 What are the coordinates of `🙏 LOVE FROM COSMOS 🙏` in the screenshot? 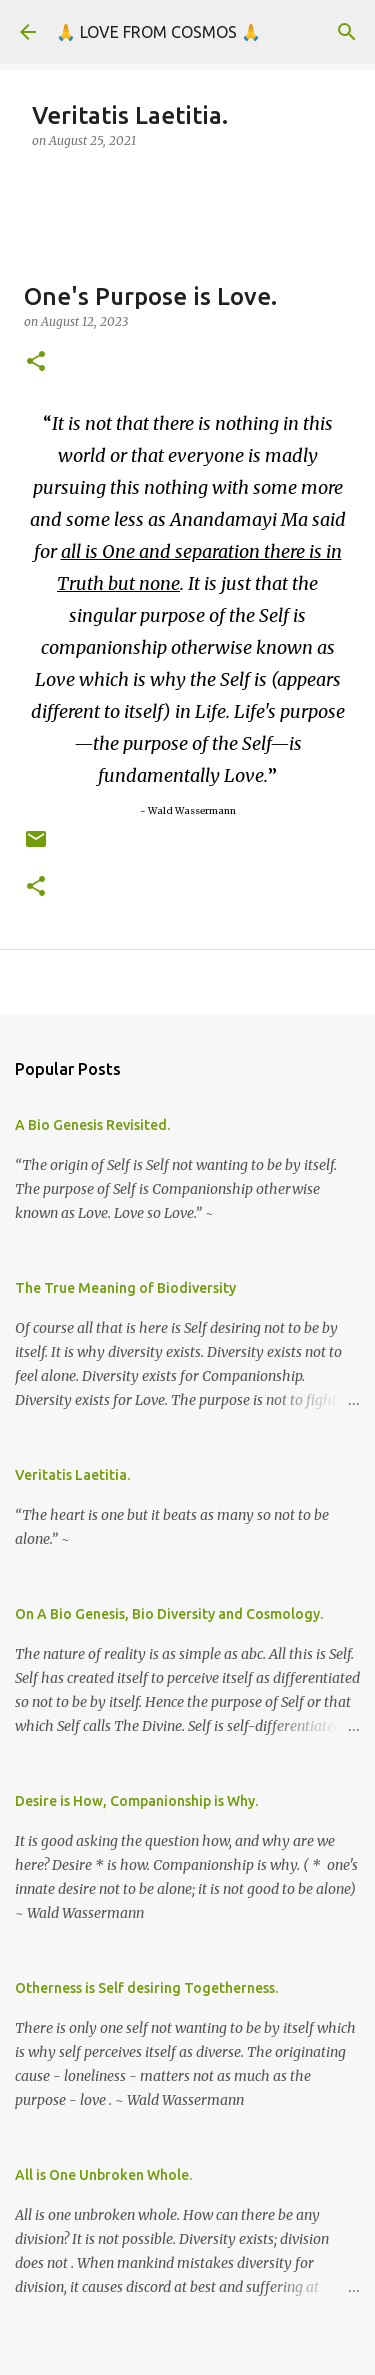 It's located at (158, 32).